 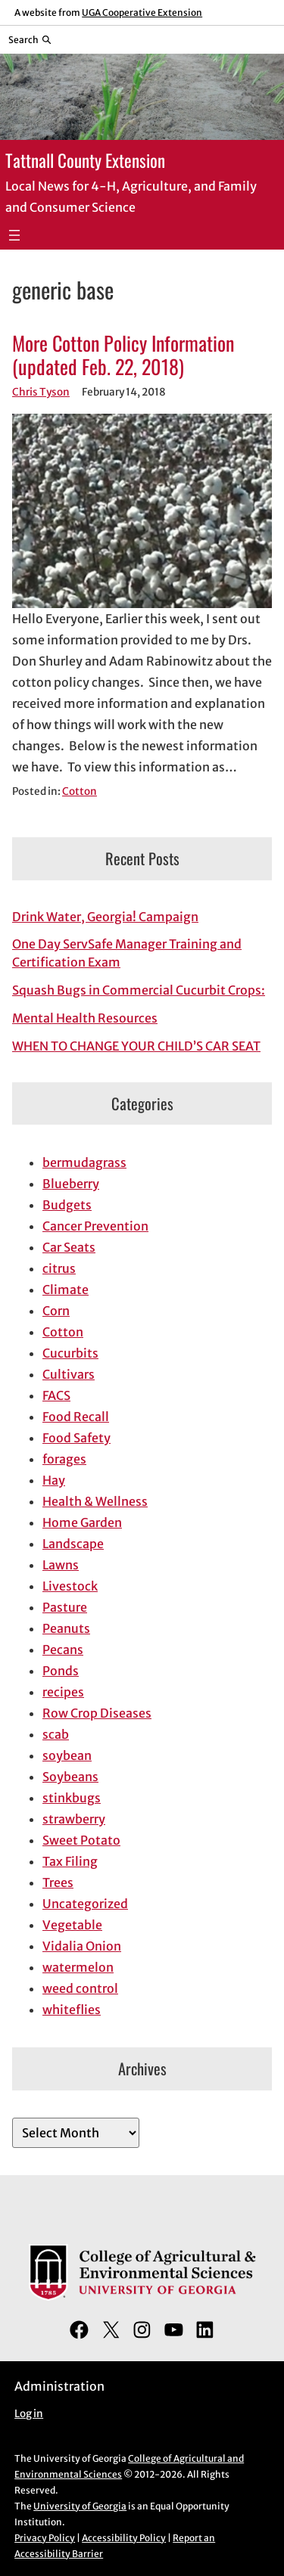 I want to click on UGA Cooperative Extension, so click(x=142, y=12).